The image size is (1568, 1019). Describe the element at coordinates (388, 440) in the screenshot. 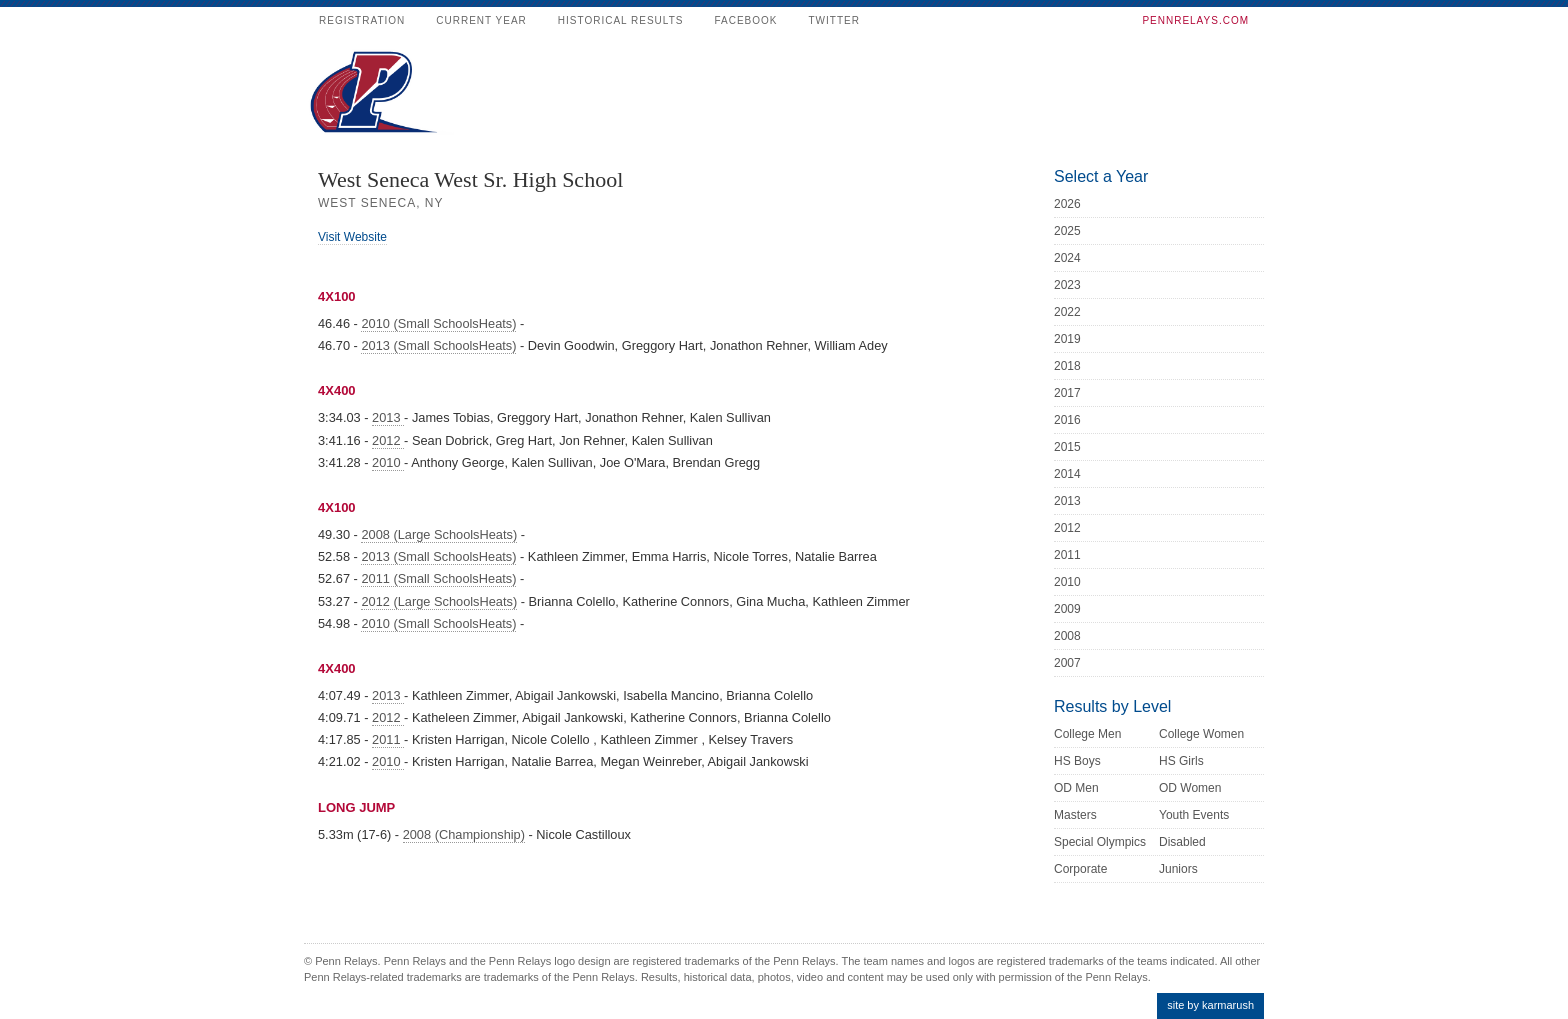

I see `2012` at that location.